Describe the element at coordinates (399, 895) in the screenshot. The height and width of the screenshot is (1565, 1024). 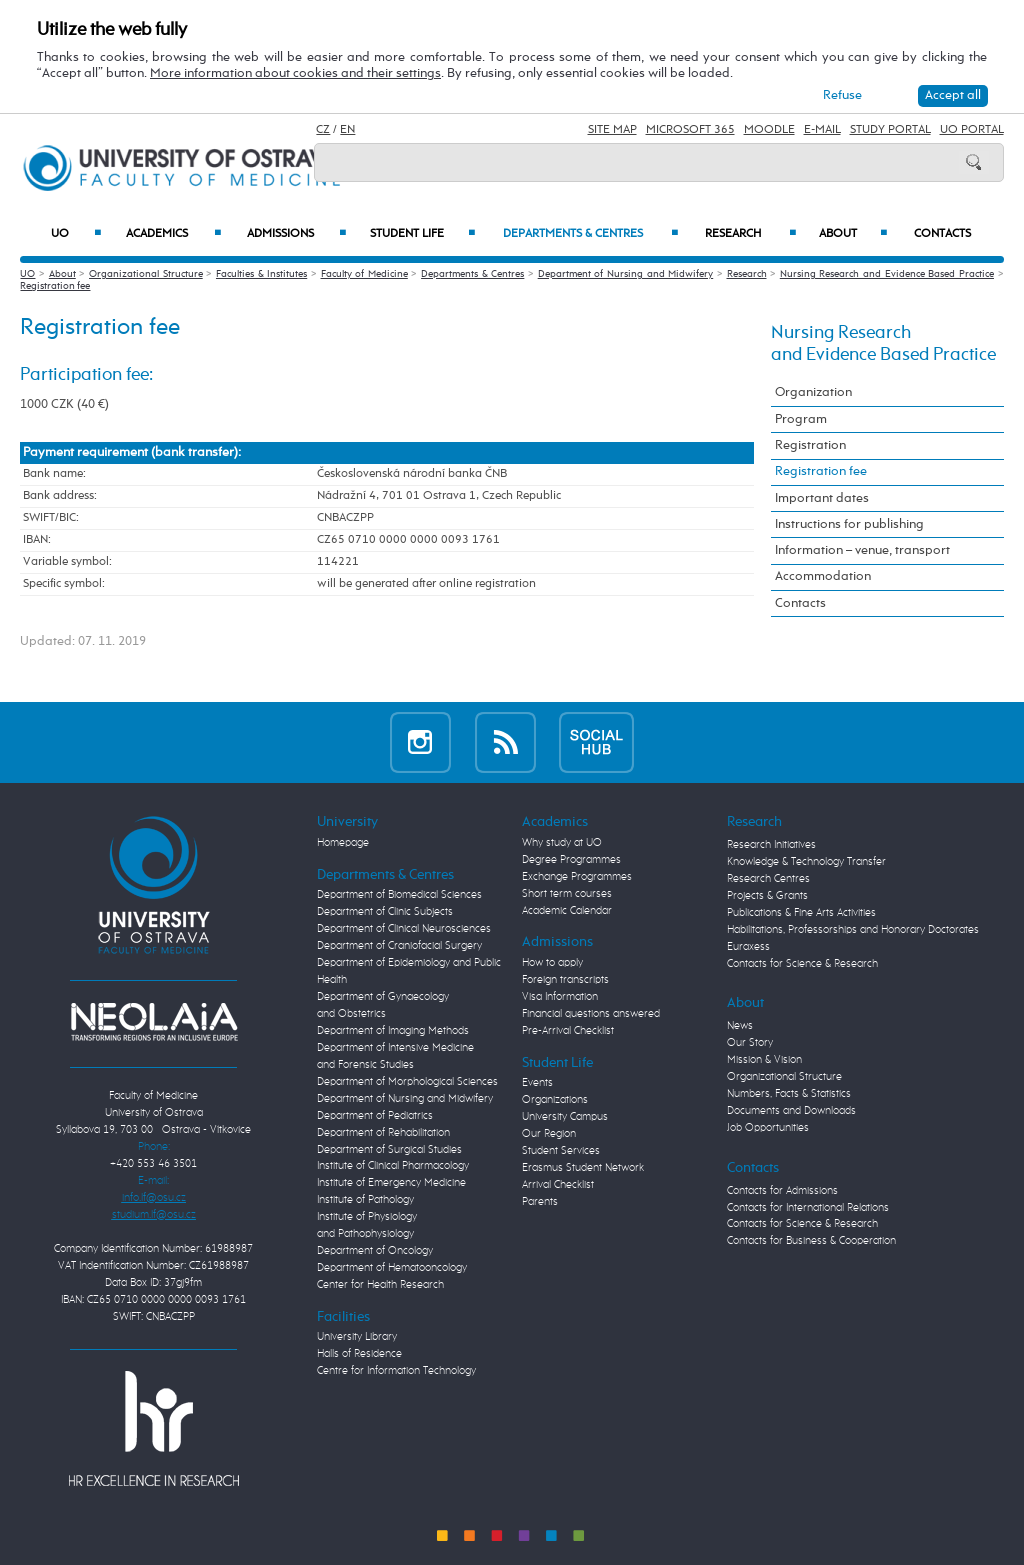
I see `Department of Biomedical Sciences` at that location.